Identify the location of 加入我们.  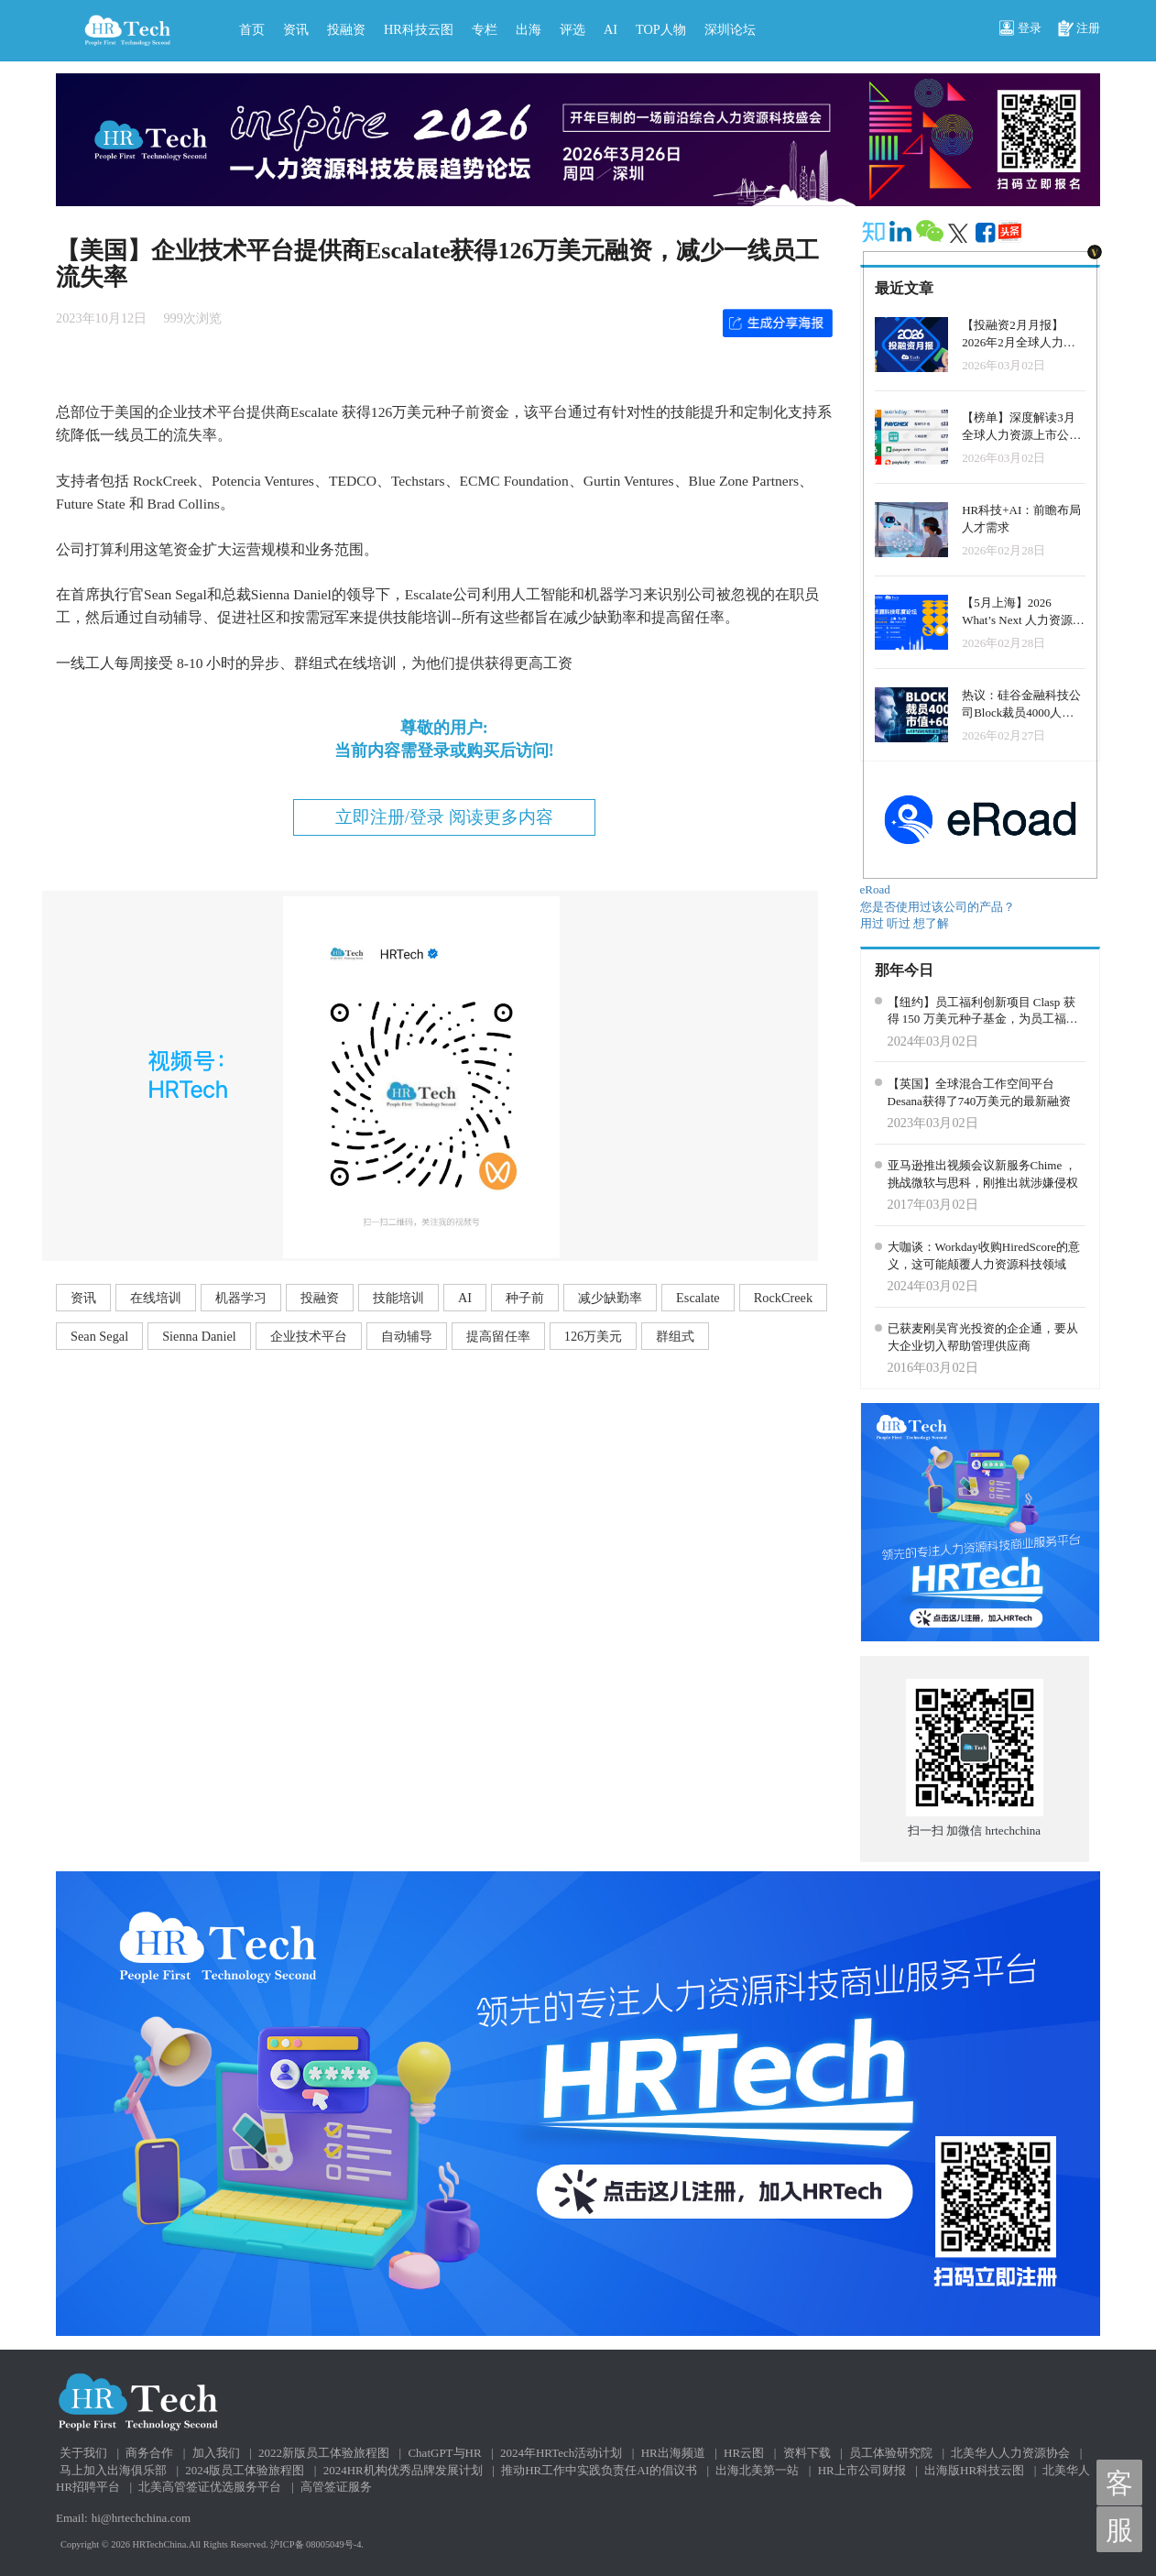
(216, 2453).